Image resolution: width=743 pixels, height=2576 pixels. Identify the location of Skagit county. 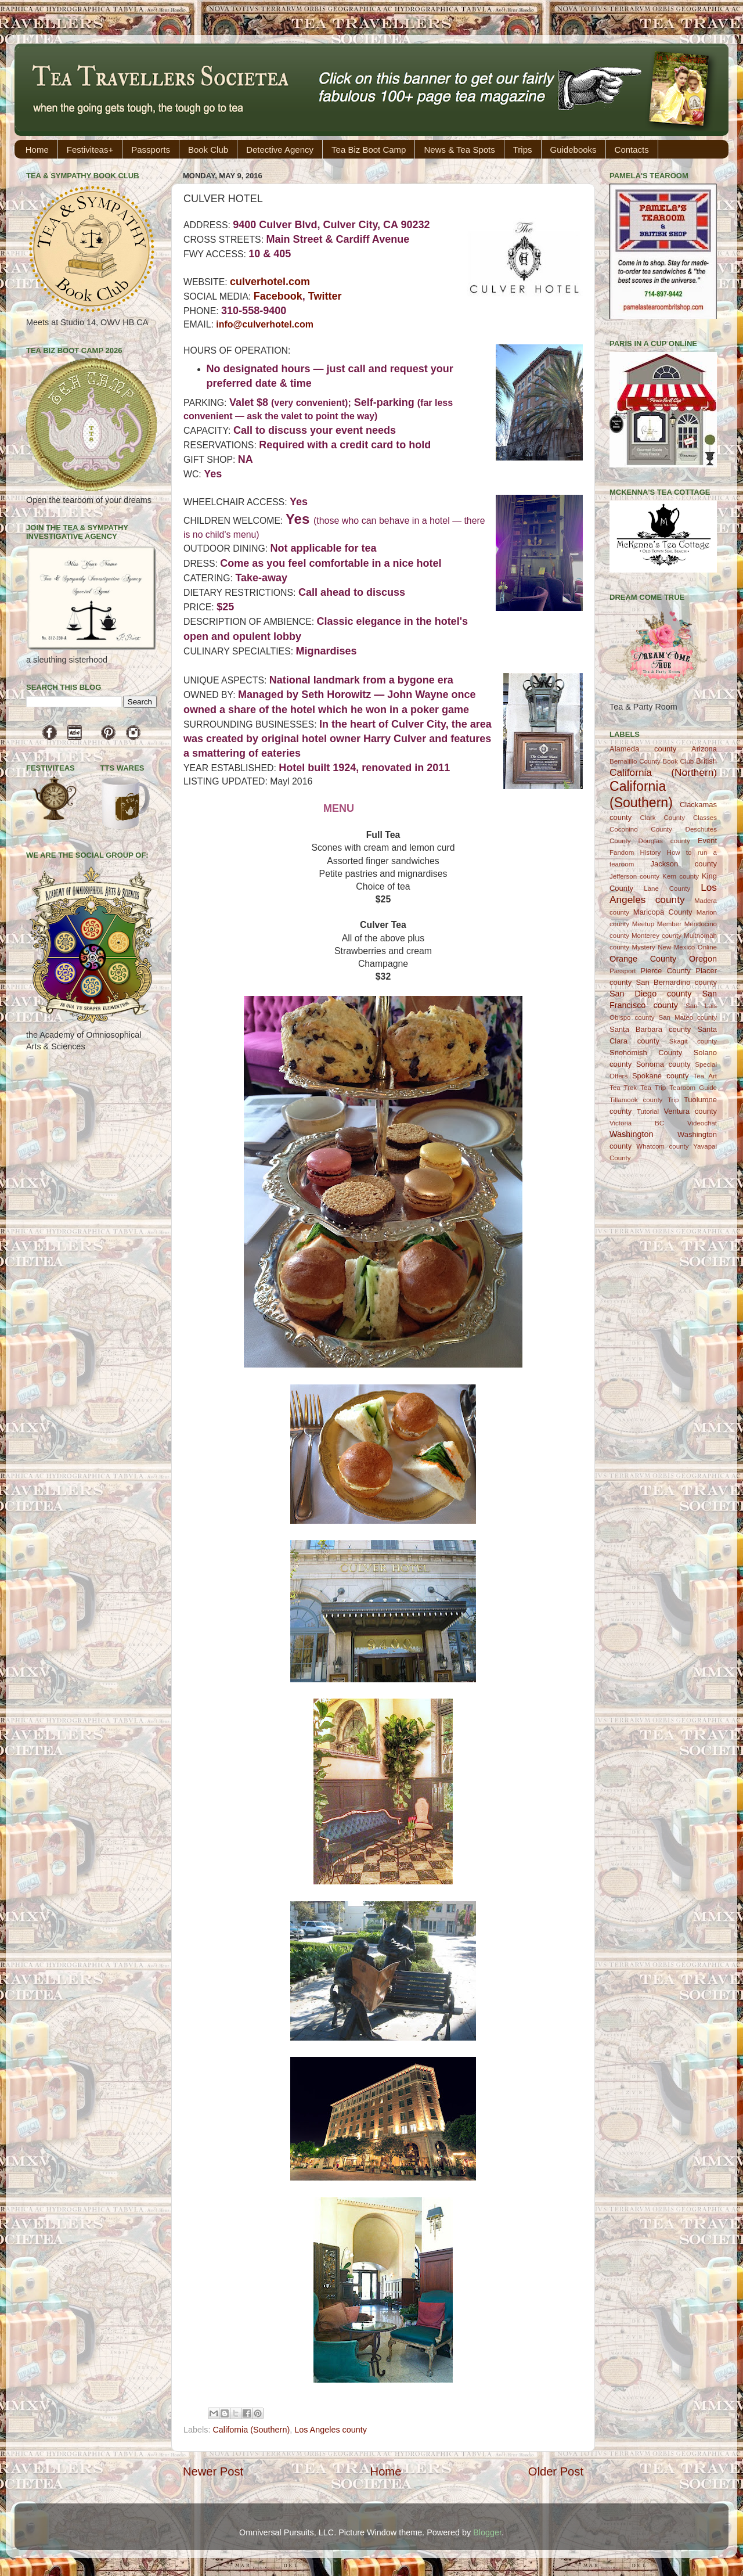
(693, 1041).